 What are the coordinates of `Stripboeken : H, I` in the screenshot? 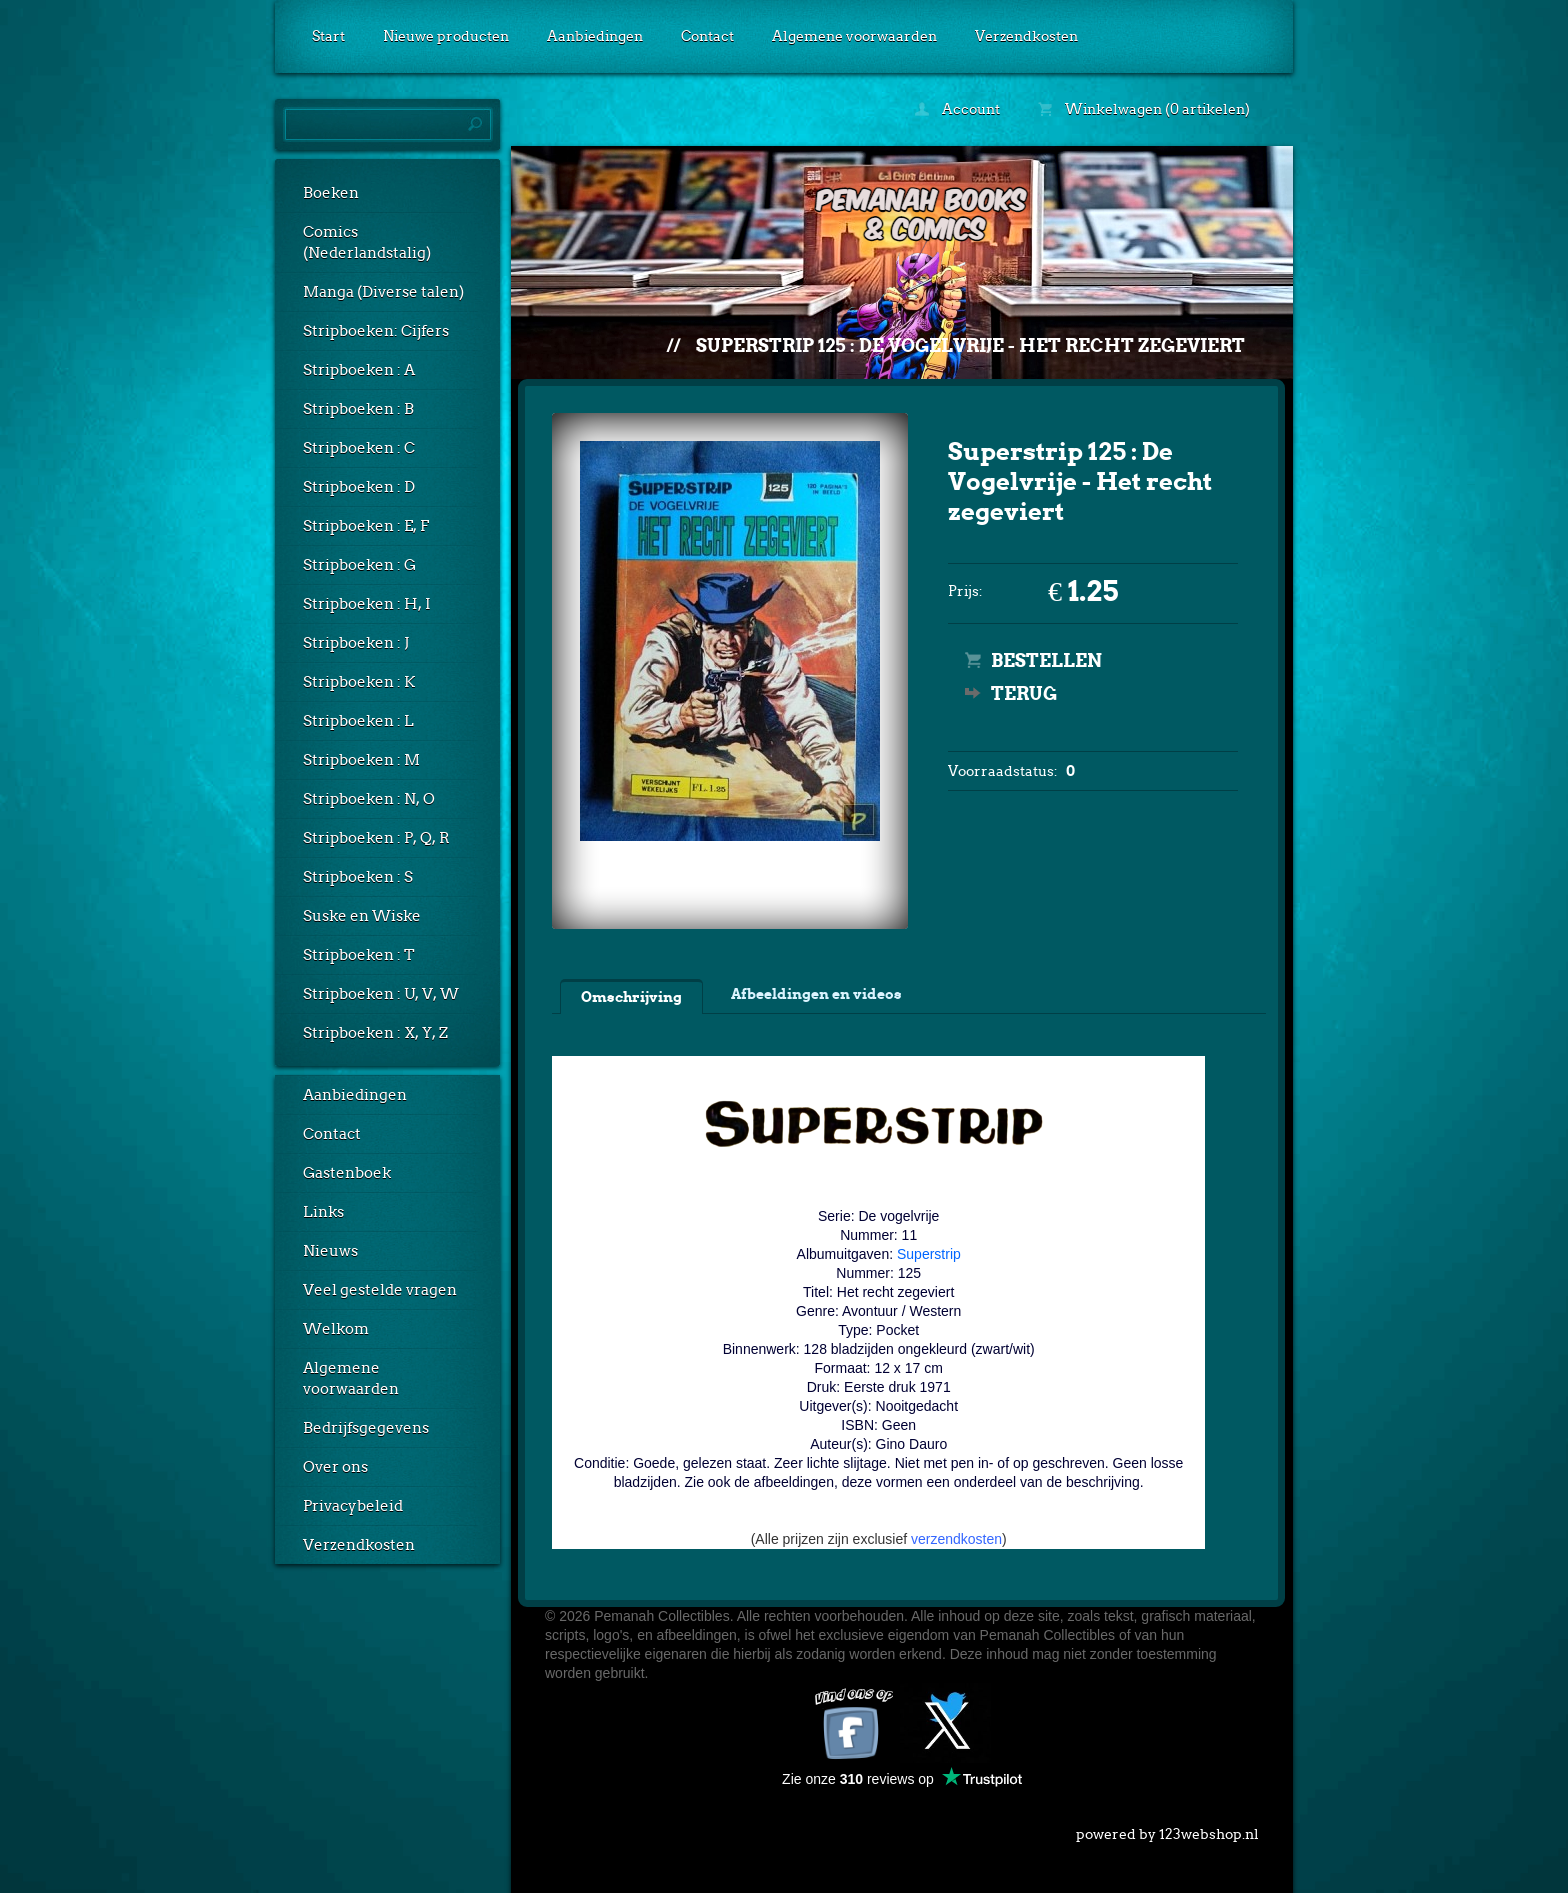 It's located at (367, 604).